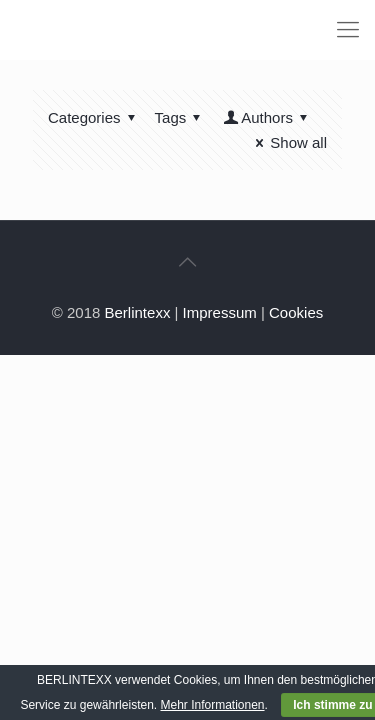  What do you see at coordinates (296, 312) in the screenshot?
I see `Cookies` at bounding box center [296, 312].